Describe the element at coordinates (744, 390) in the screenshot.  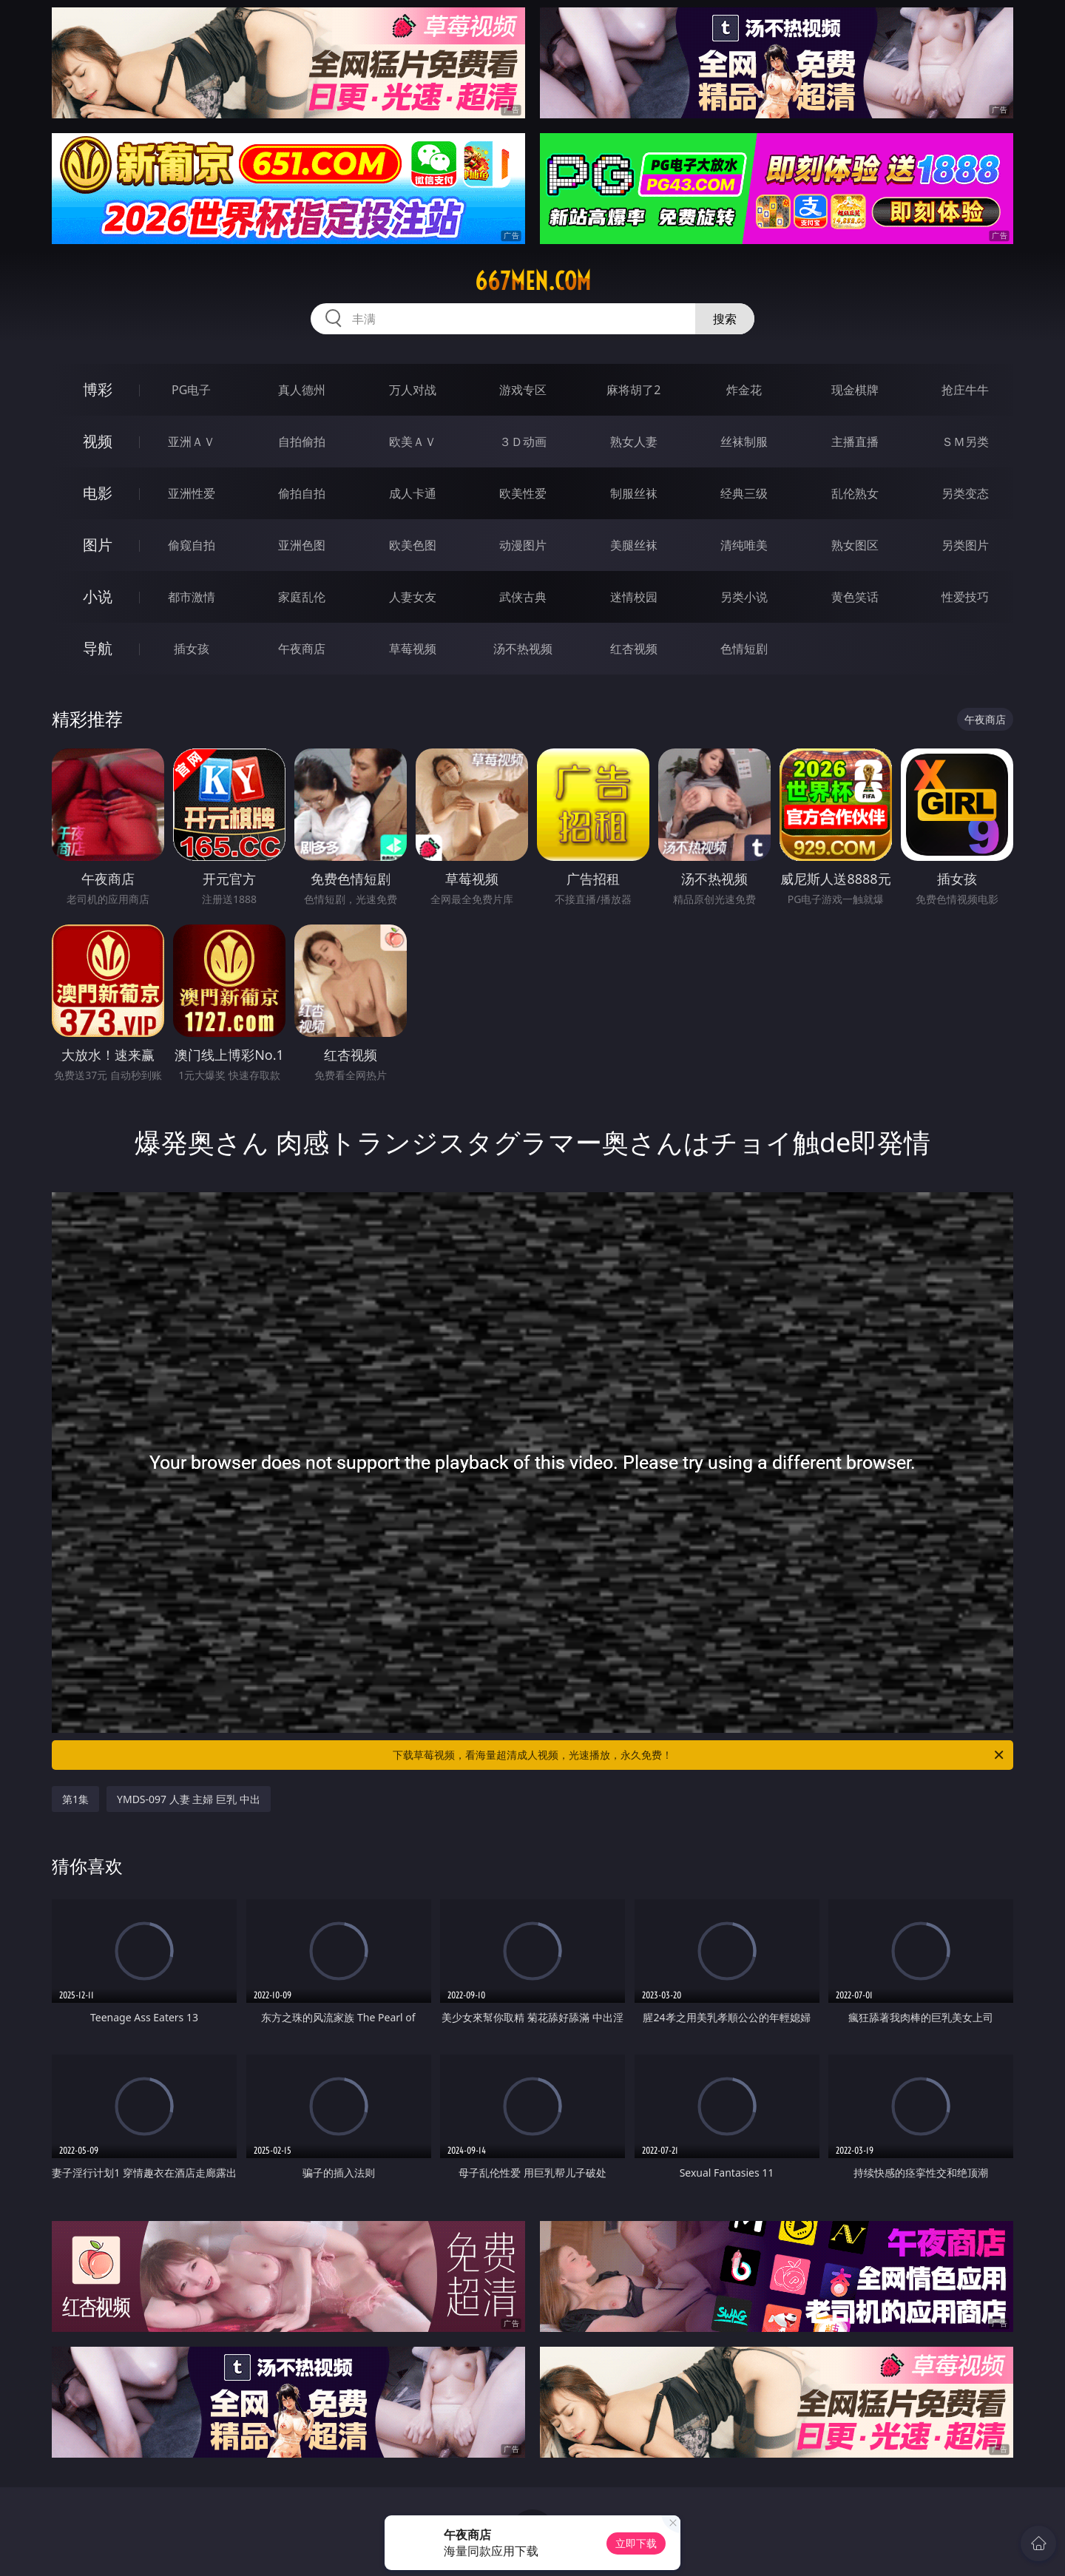
I see `炸金花` at that location.